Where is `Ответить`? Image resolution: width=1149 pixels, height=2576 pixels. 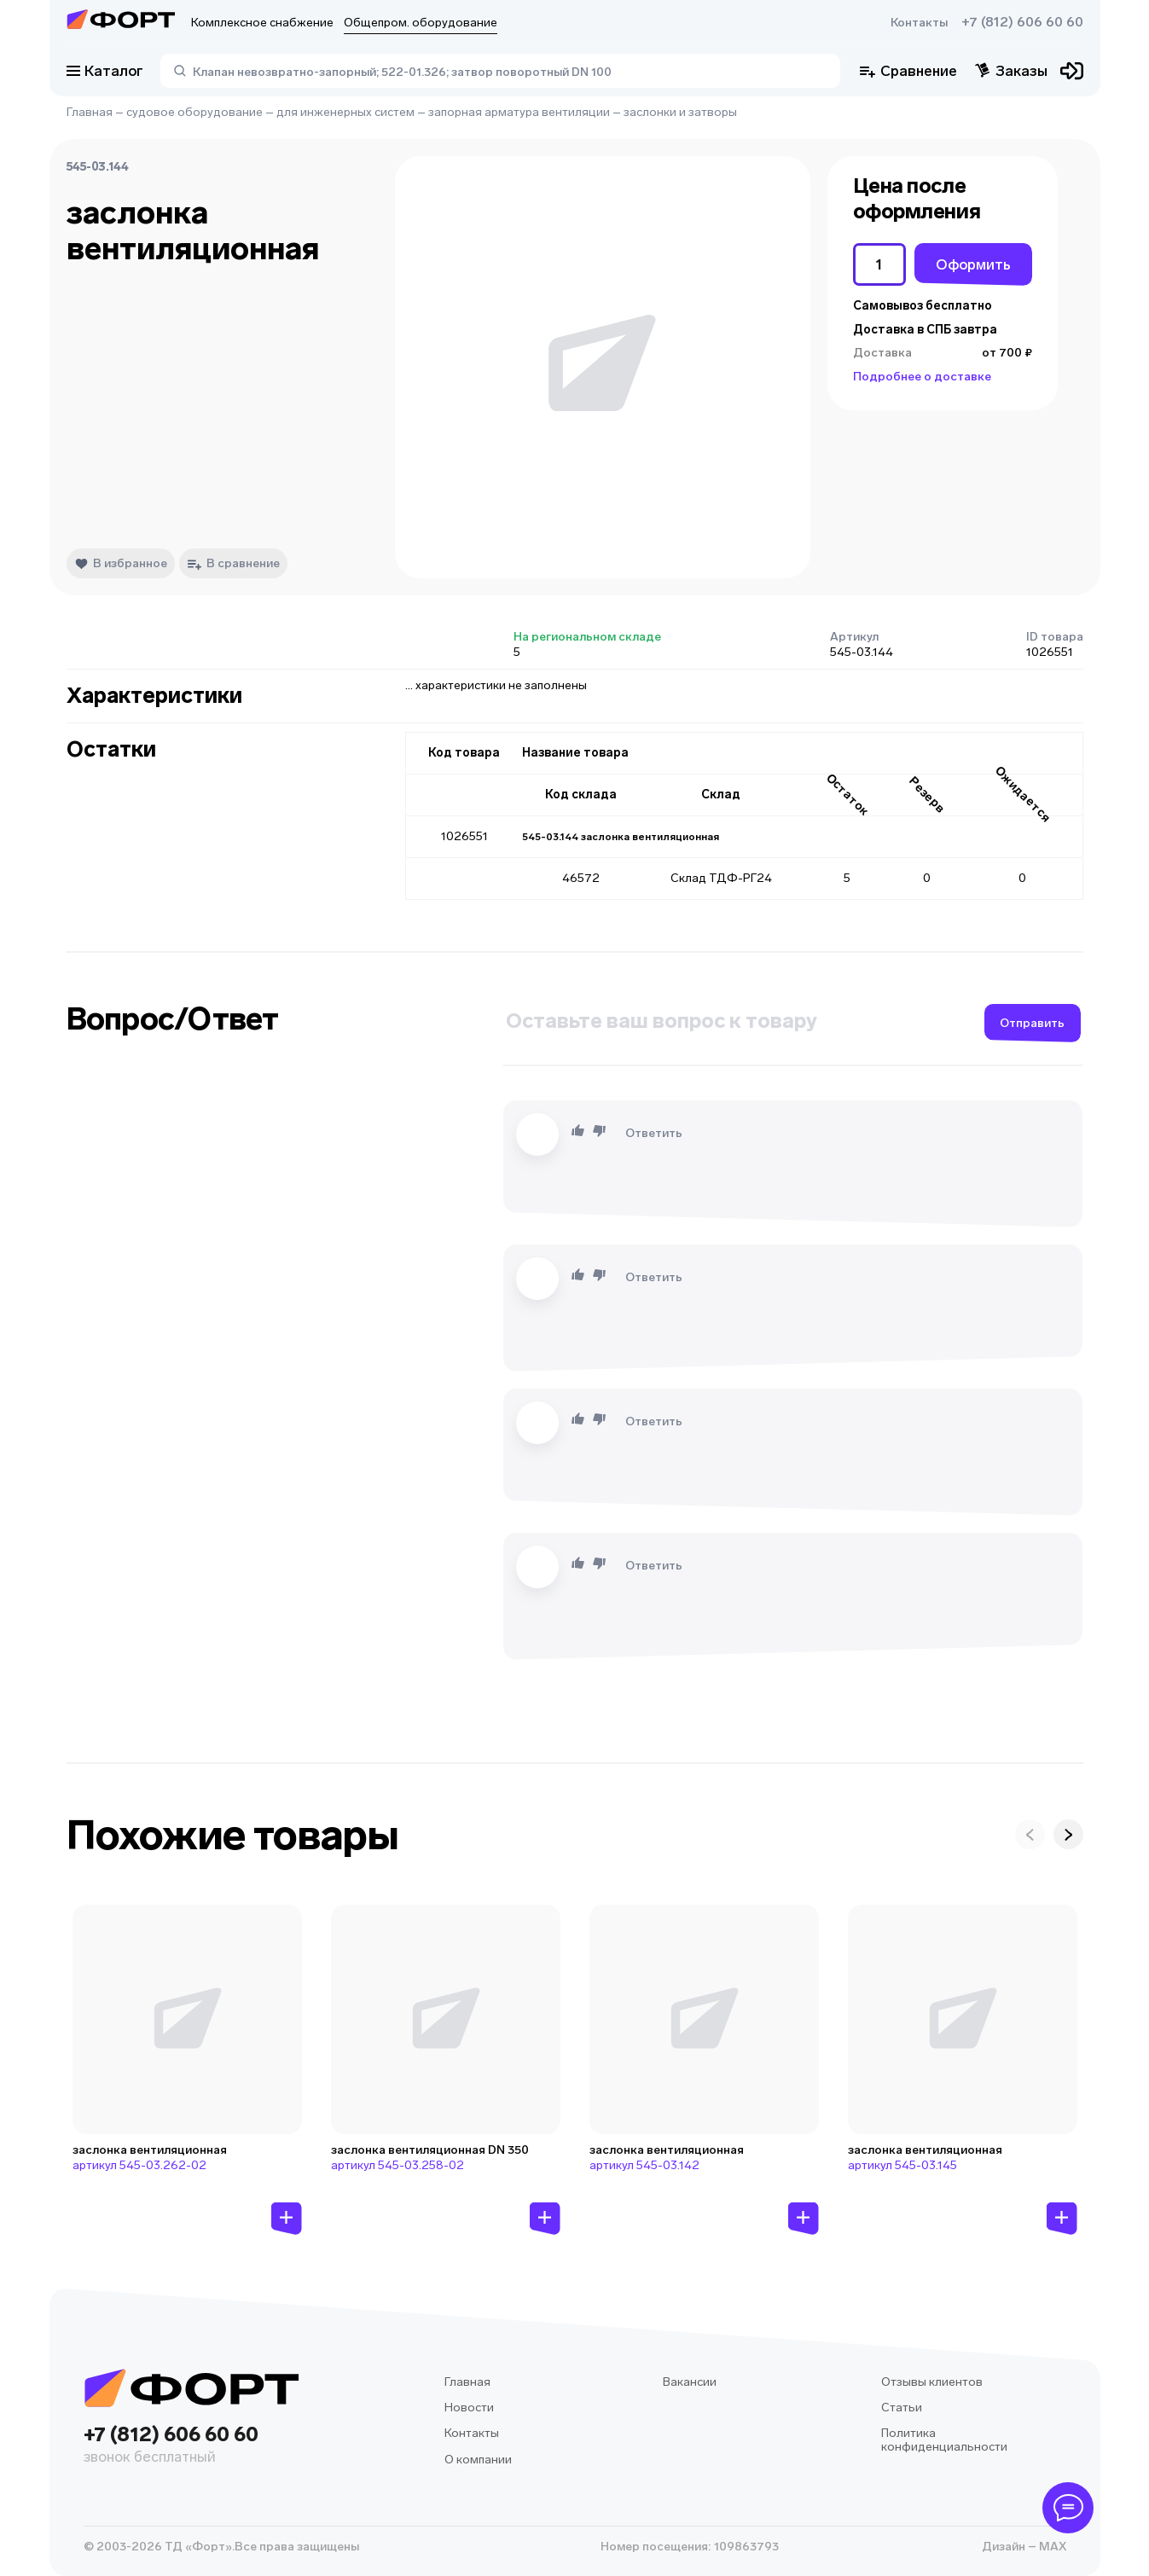 Ответить is located at coordinates (653, 1133).